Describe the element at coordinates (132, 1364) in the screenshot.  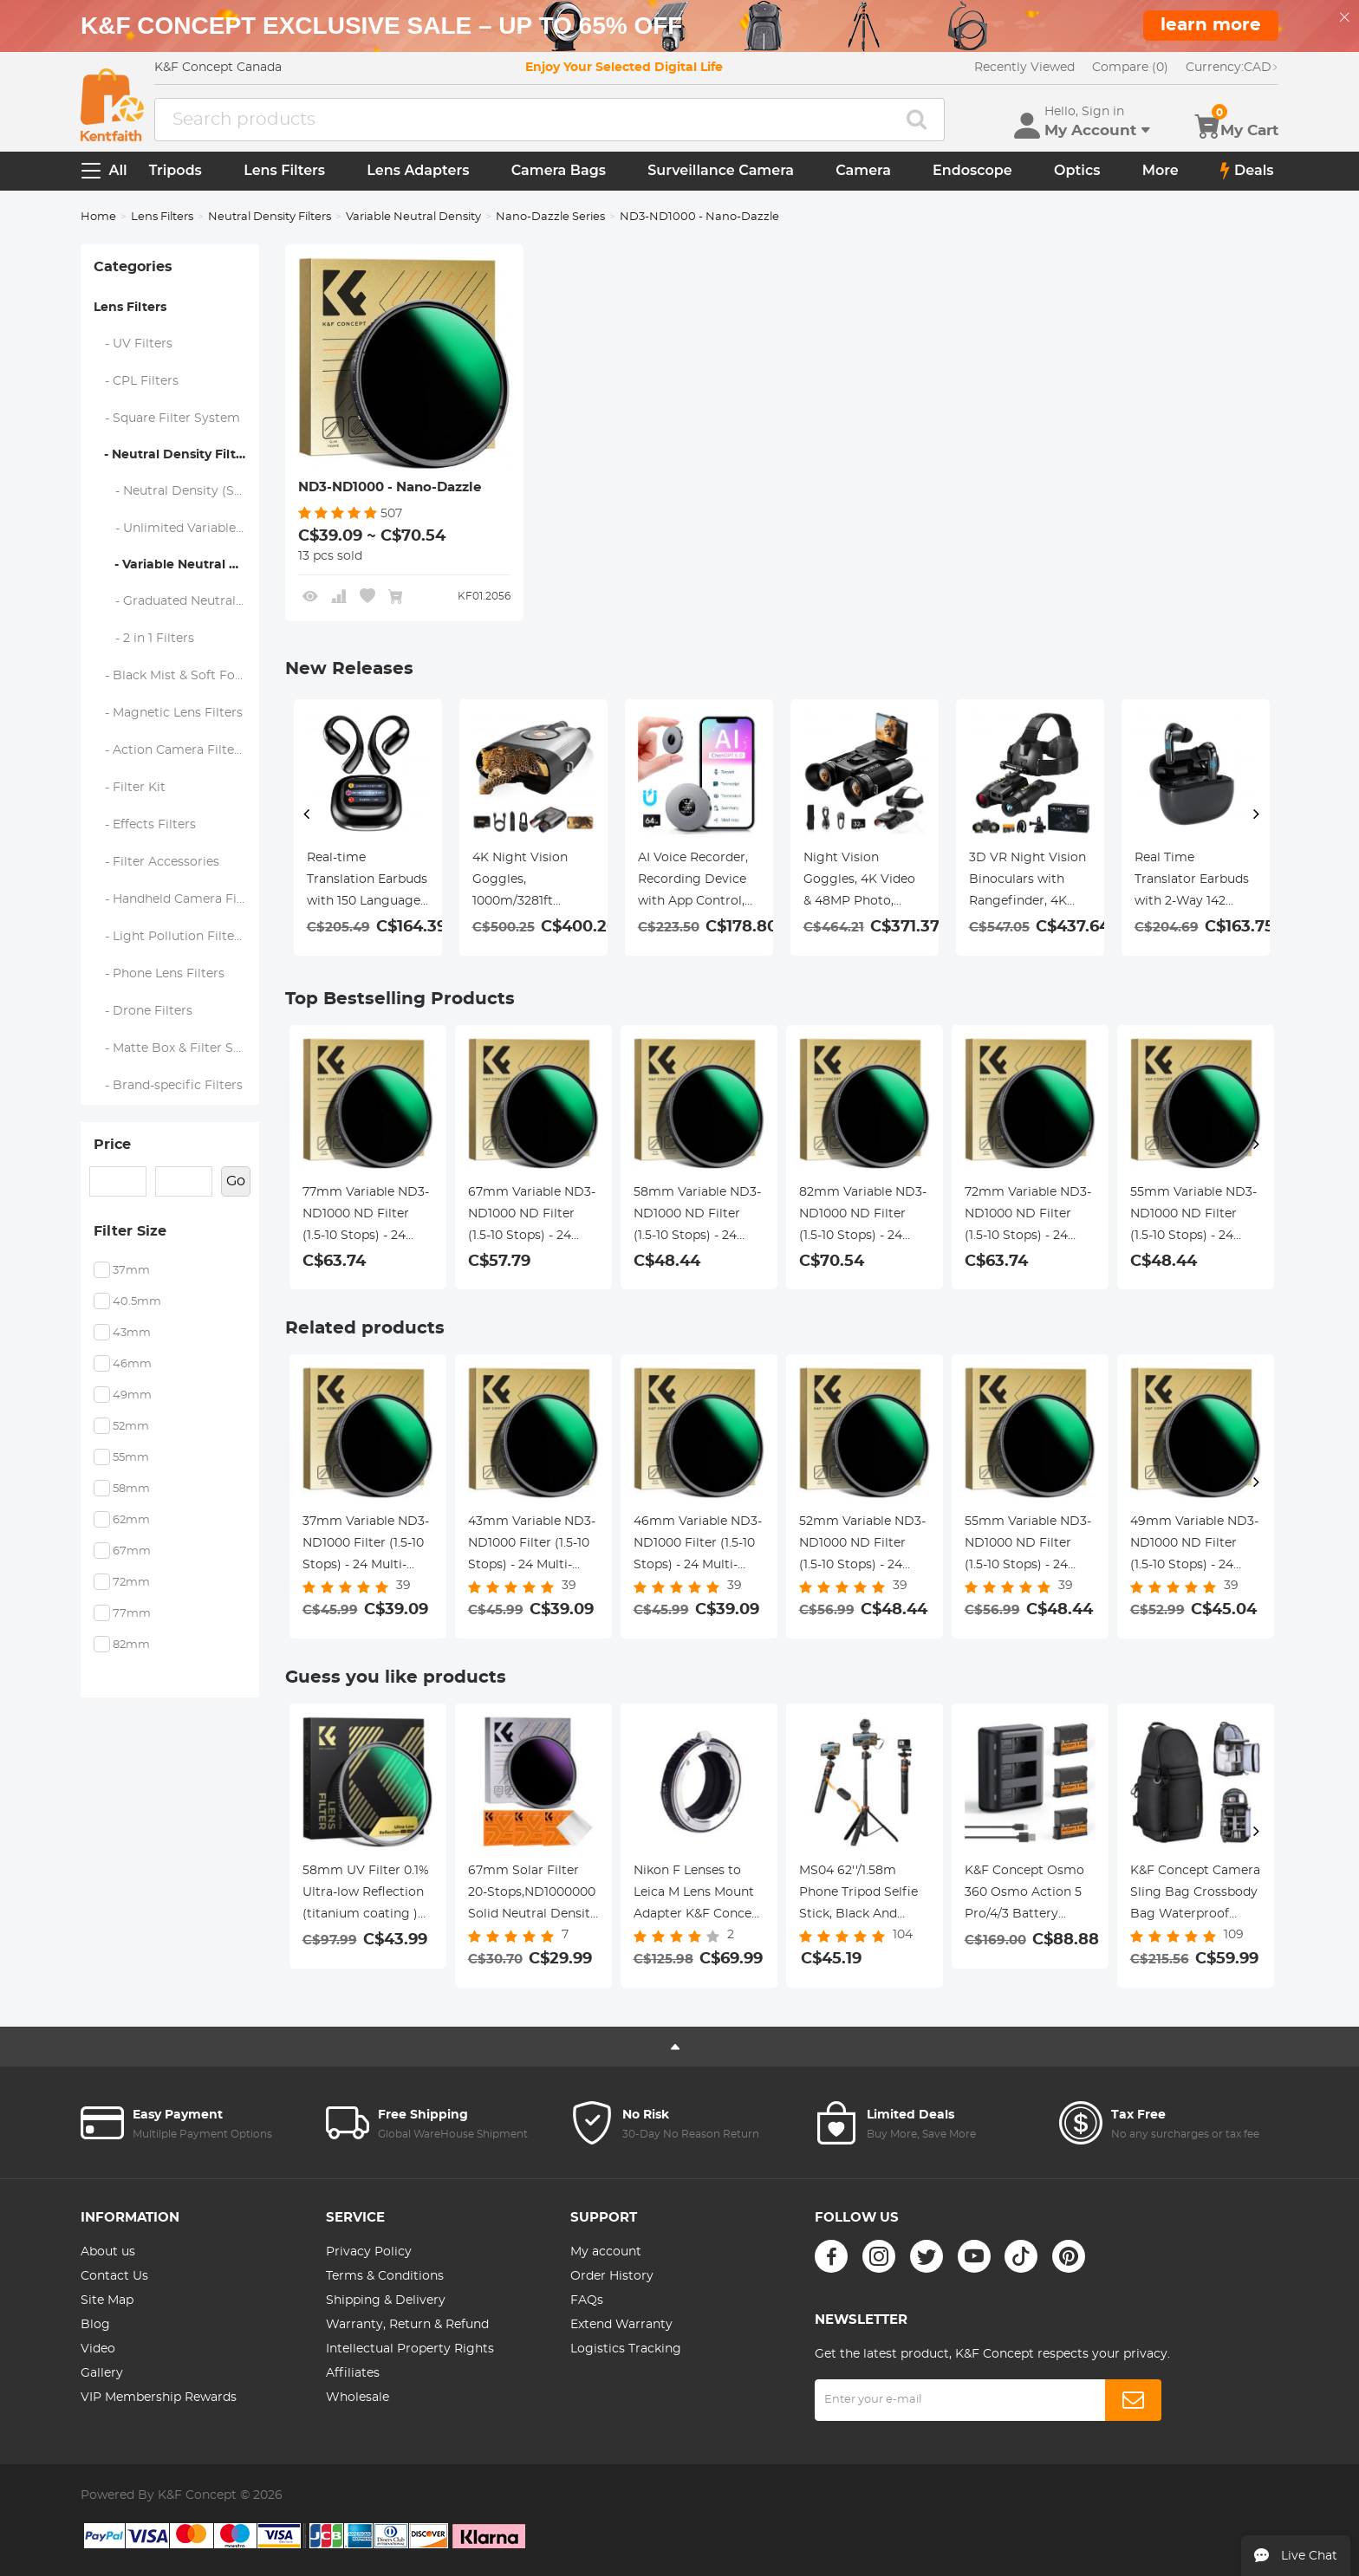
I see `46mm` at that location.